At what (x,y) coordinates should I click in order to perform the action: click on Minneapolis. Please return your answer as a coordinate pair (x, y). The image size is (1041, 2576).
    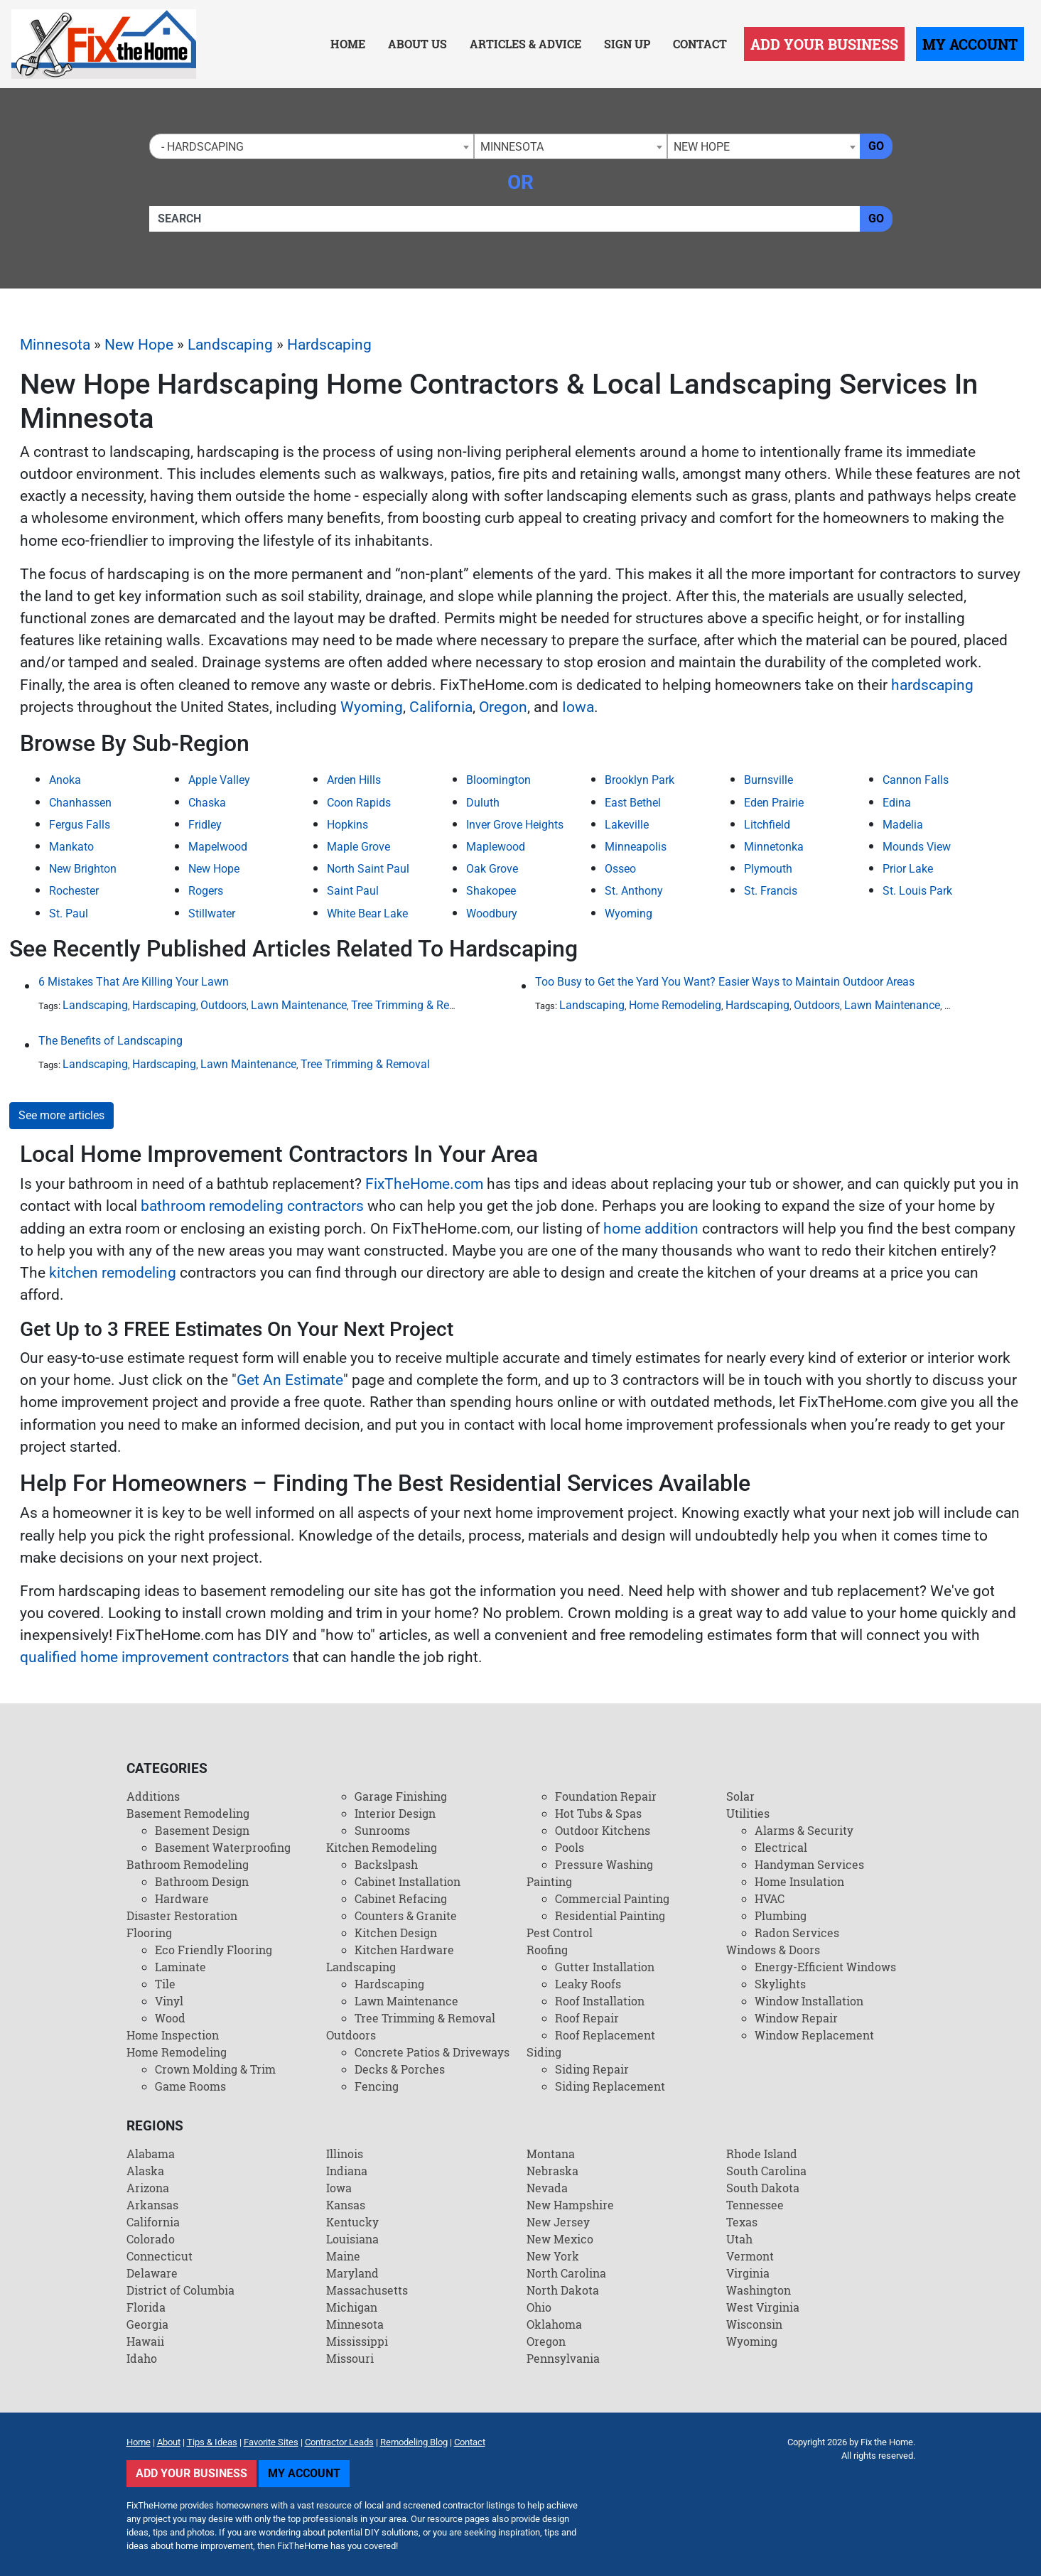
    Looking at the image, I should click on (636, 846).